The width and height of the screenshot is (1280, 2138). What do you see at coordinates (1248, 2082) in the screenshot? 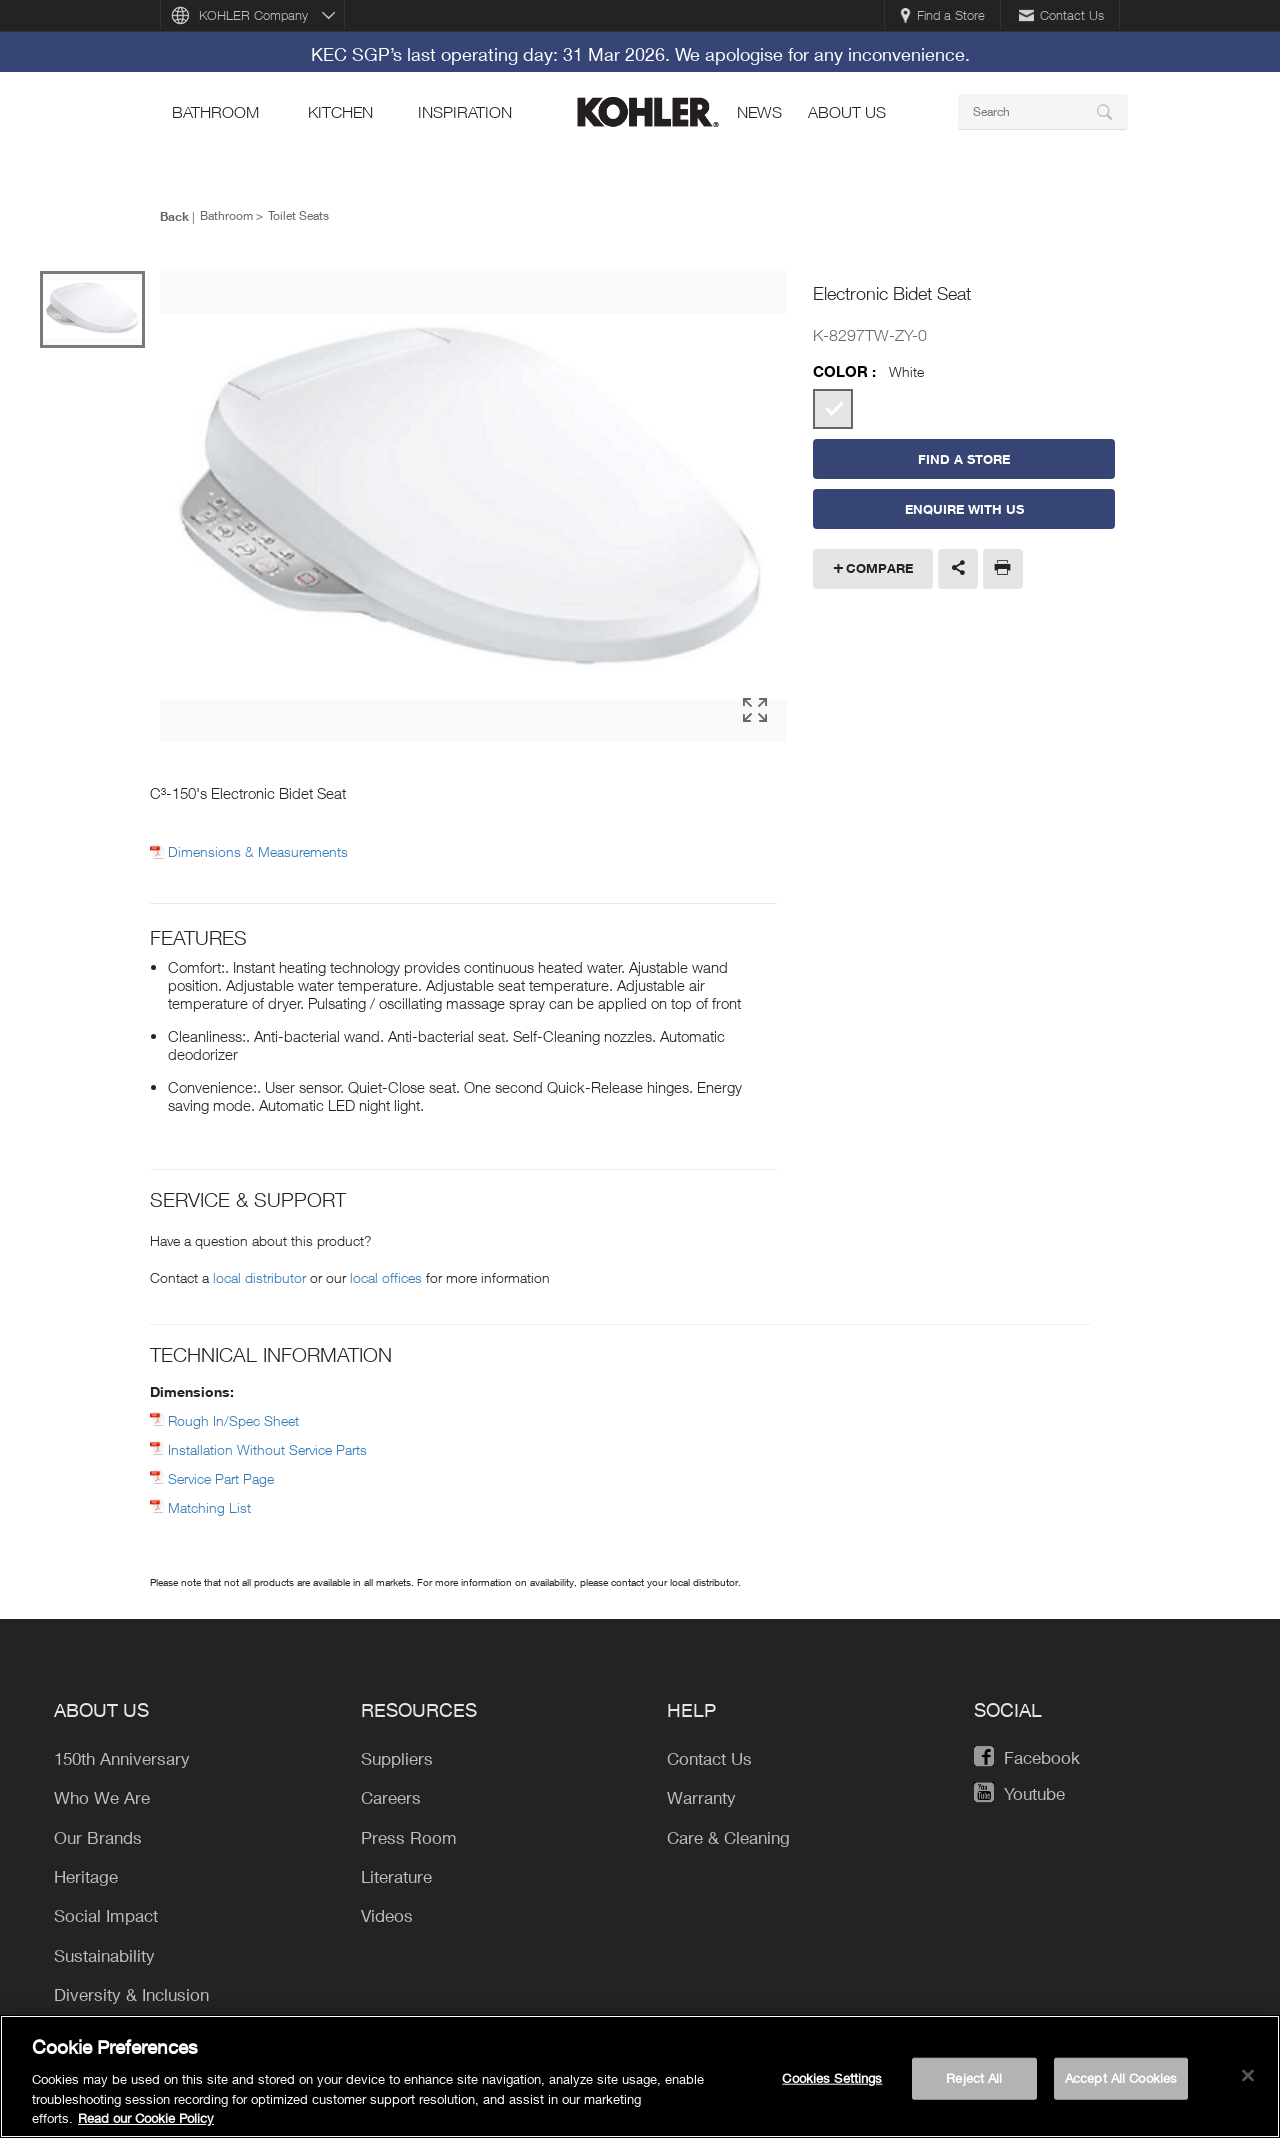
I see `[Close]` at bounding box center [1248, 2082].